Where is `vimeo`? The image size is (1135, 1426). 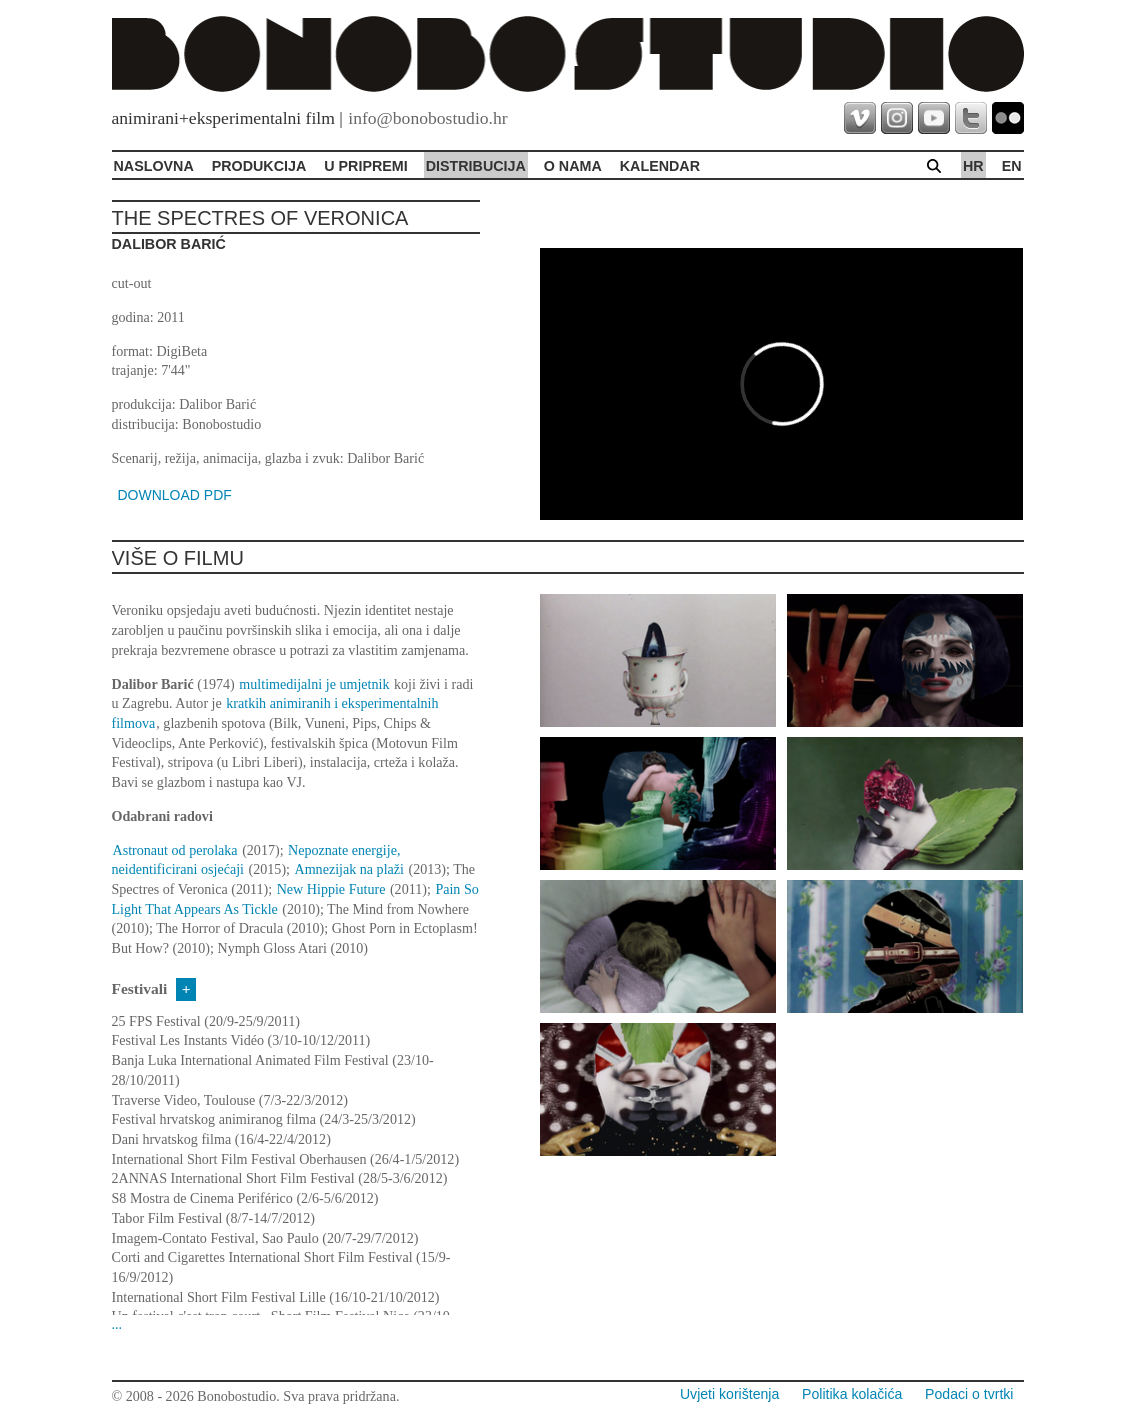 vimeo is located at coordinates (860, 118).